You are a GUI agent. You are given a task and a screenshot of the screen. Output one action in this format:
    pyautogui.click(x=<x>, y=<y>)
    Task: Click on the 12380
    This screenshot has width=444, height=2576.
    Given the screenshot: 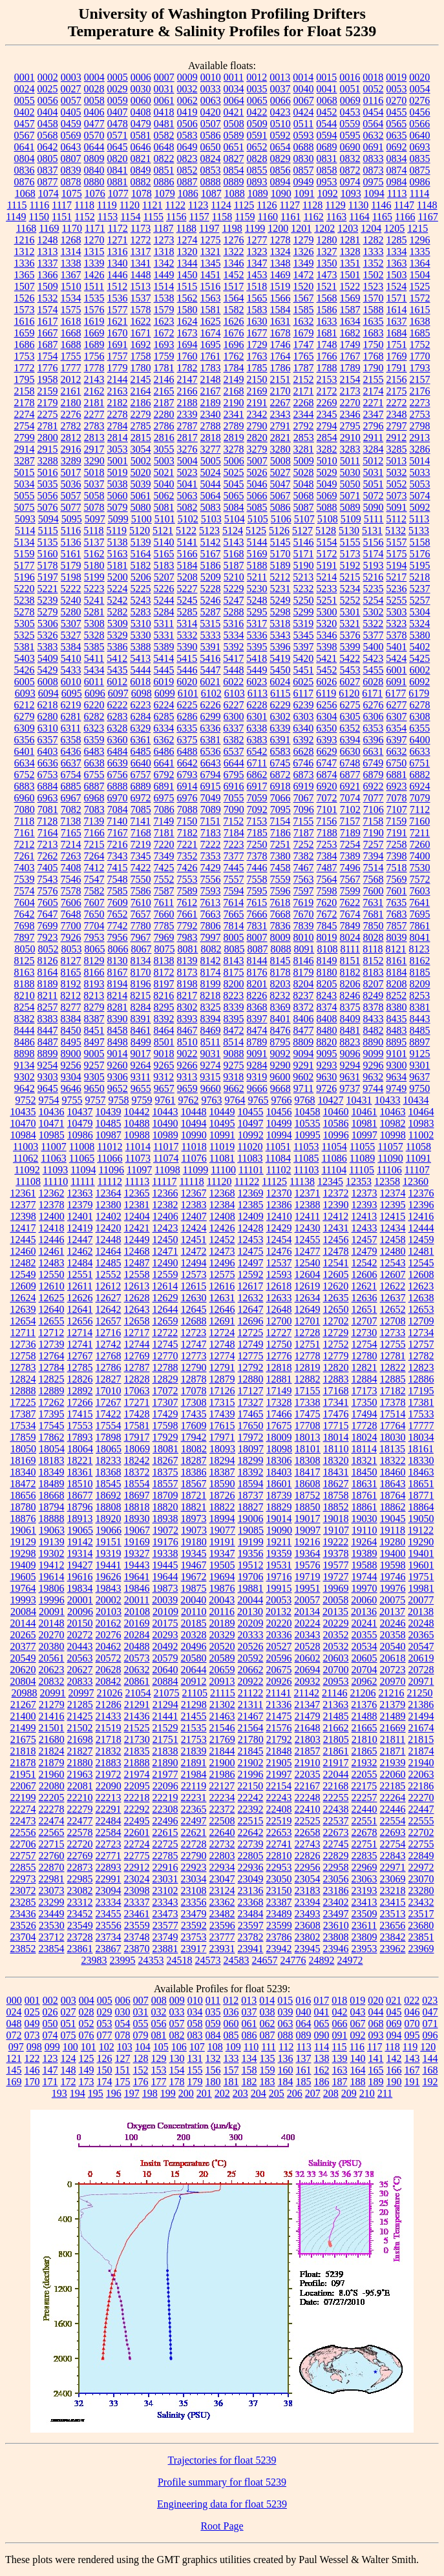 What is the action you would take?
    pyautogui.click(x=109, y=1204)
    